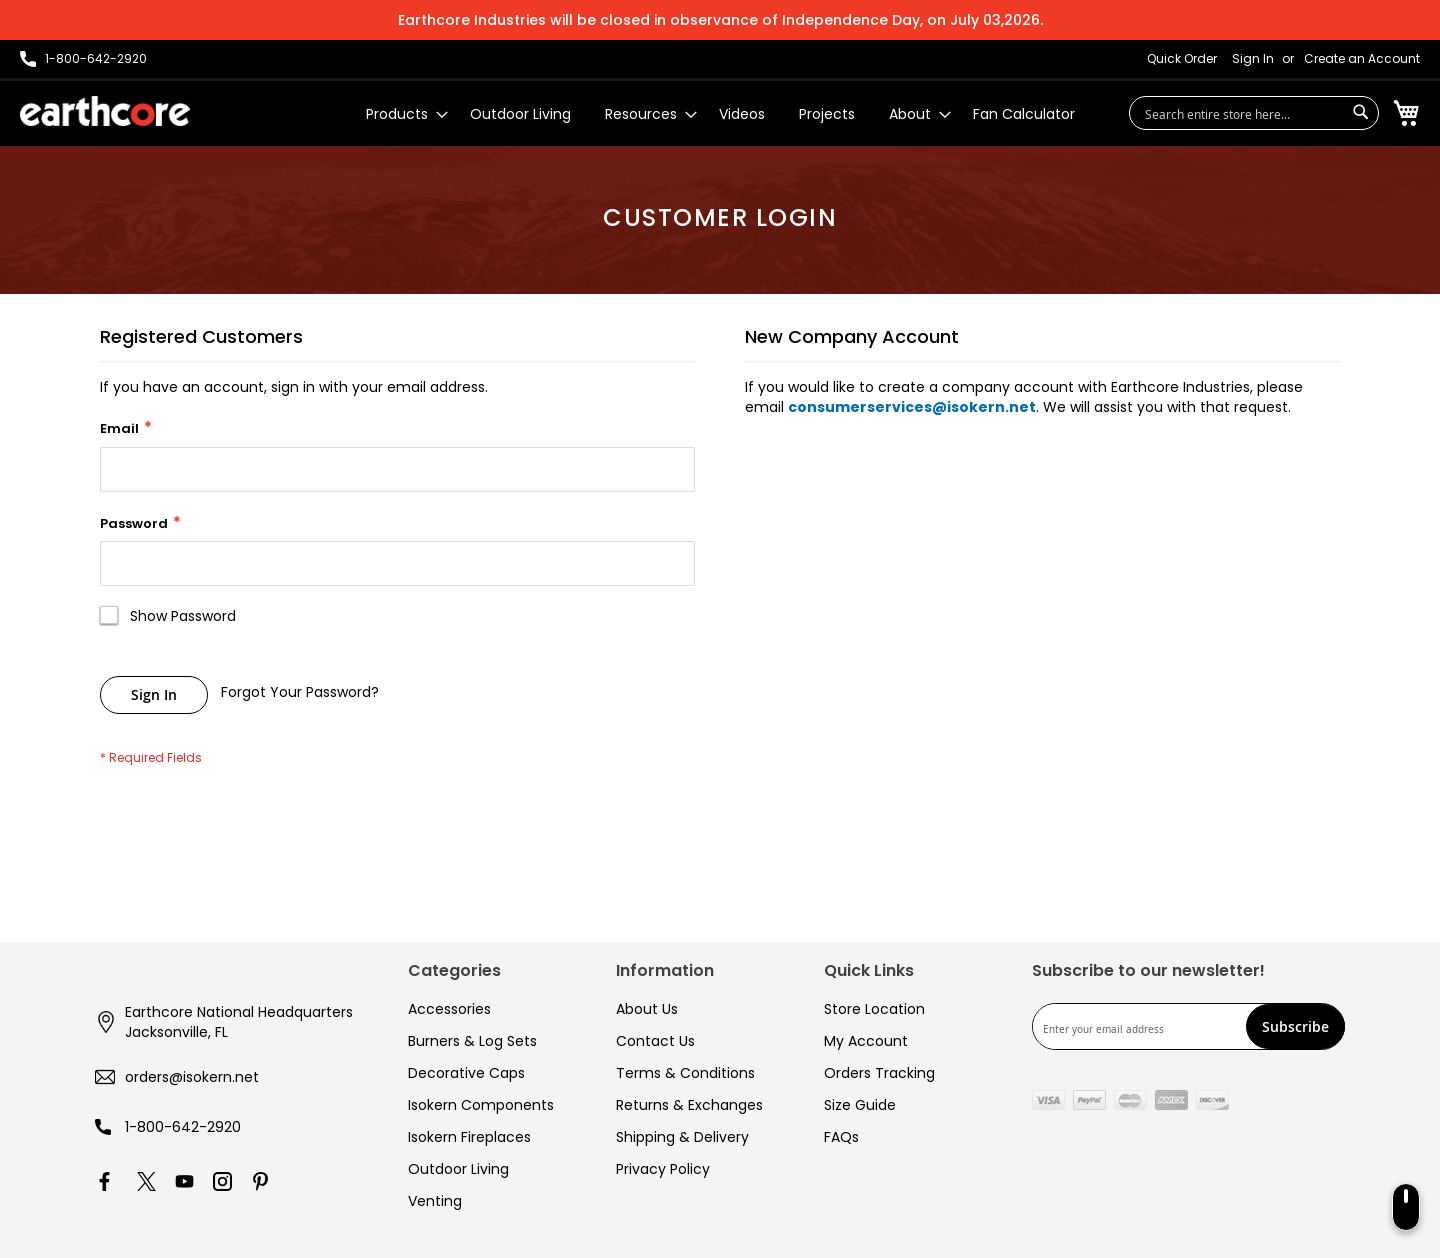 This screenshot has height=1258, width=1440. Describe the element at coordinates (458, 1169) in the screenshot. I see `Outdoor Living` at that location.